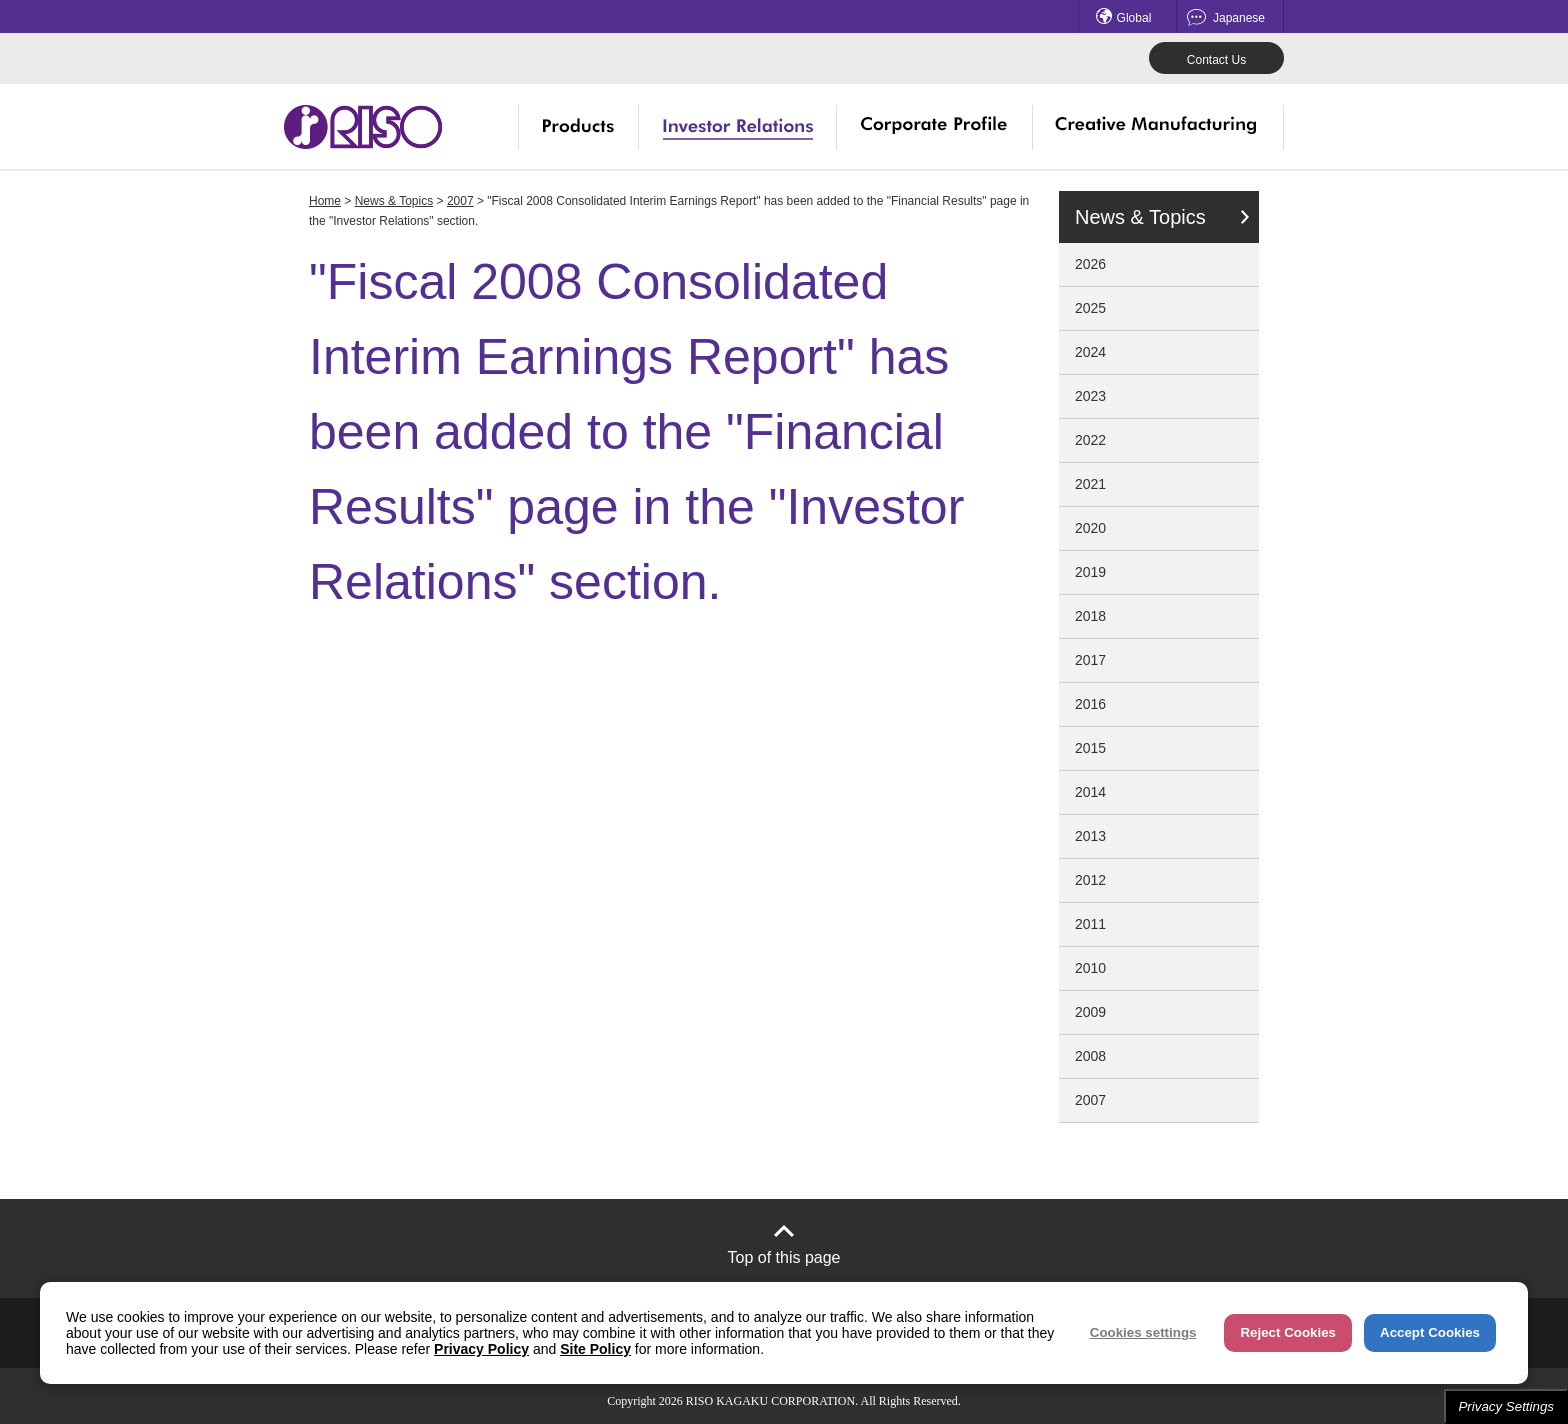 This screenshot has height=1424, width=1568. I want to click on News & Topics, so click(394, 201).